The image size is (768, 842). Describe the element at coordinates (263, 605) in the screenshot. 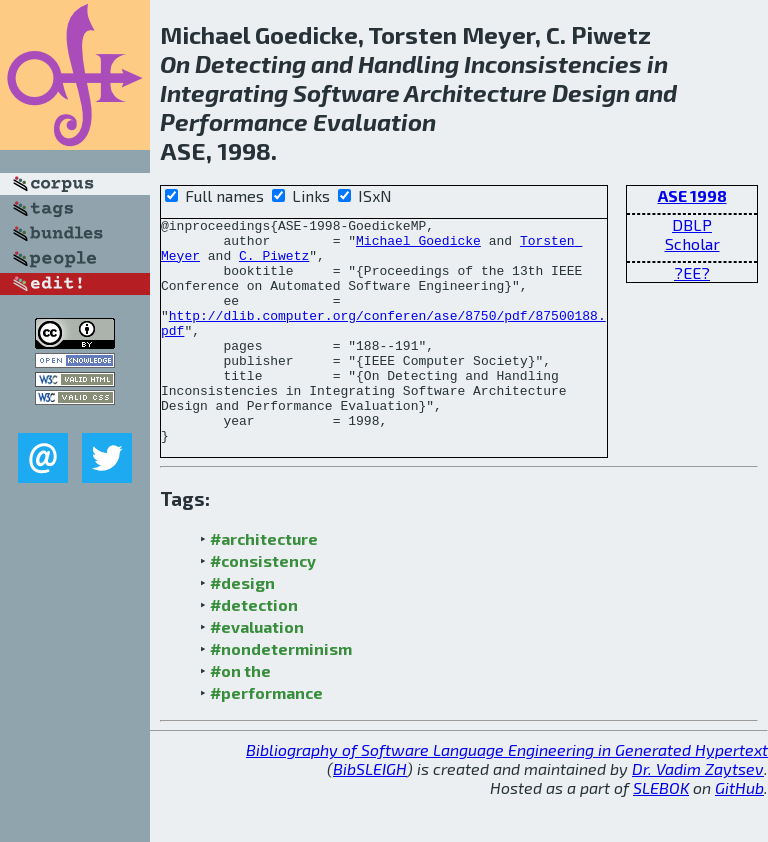

I see `#consistency` at that location.